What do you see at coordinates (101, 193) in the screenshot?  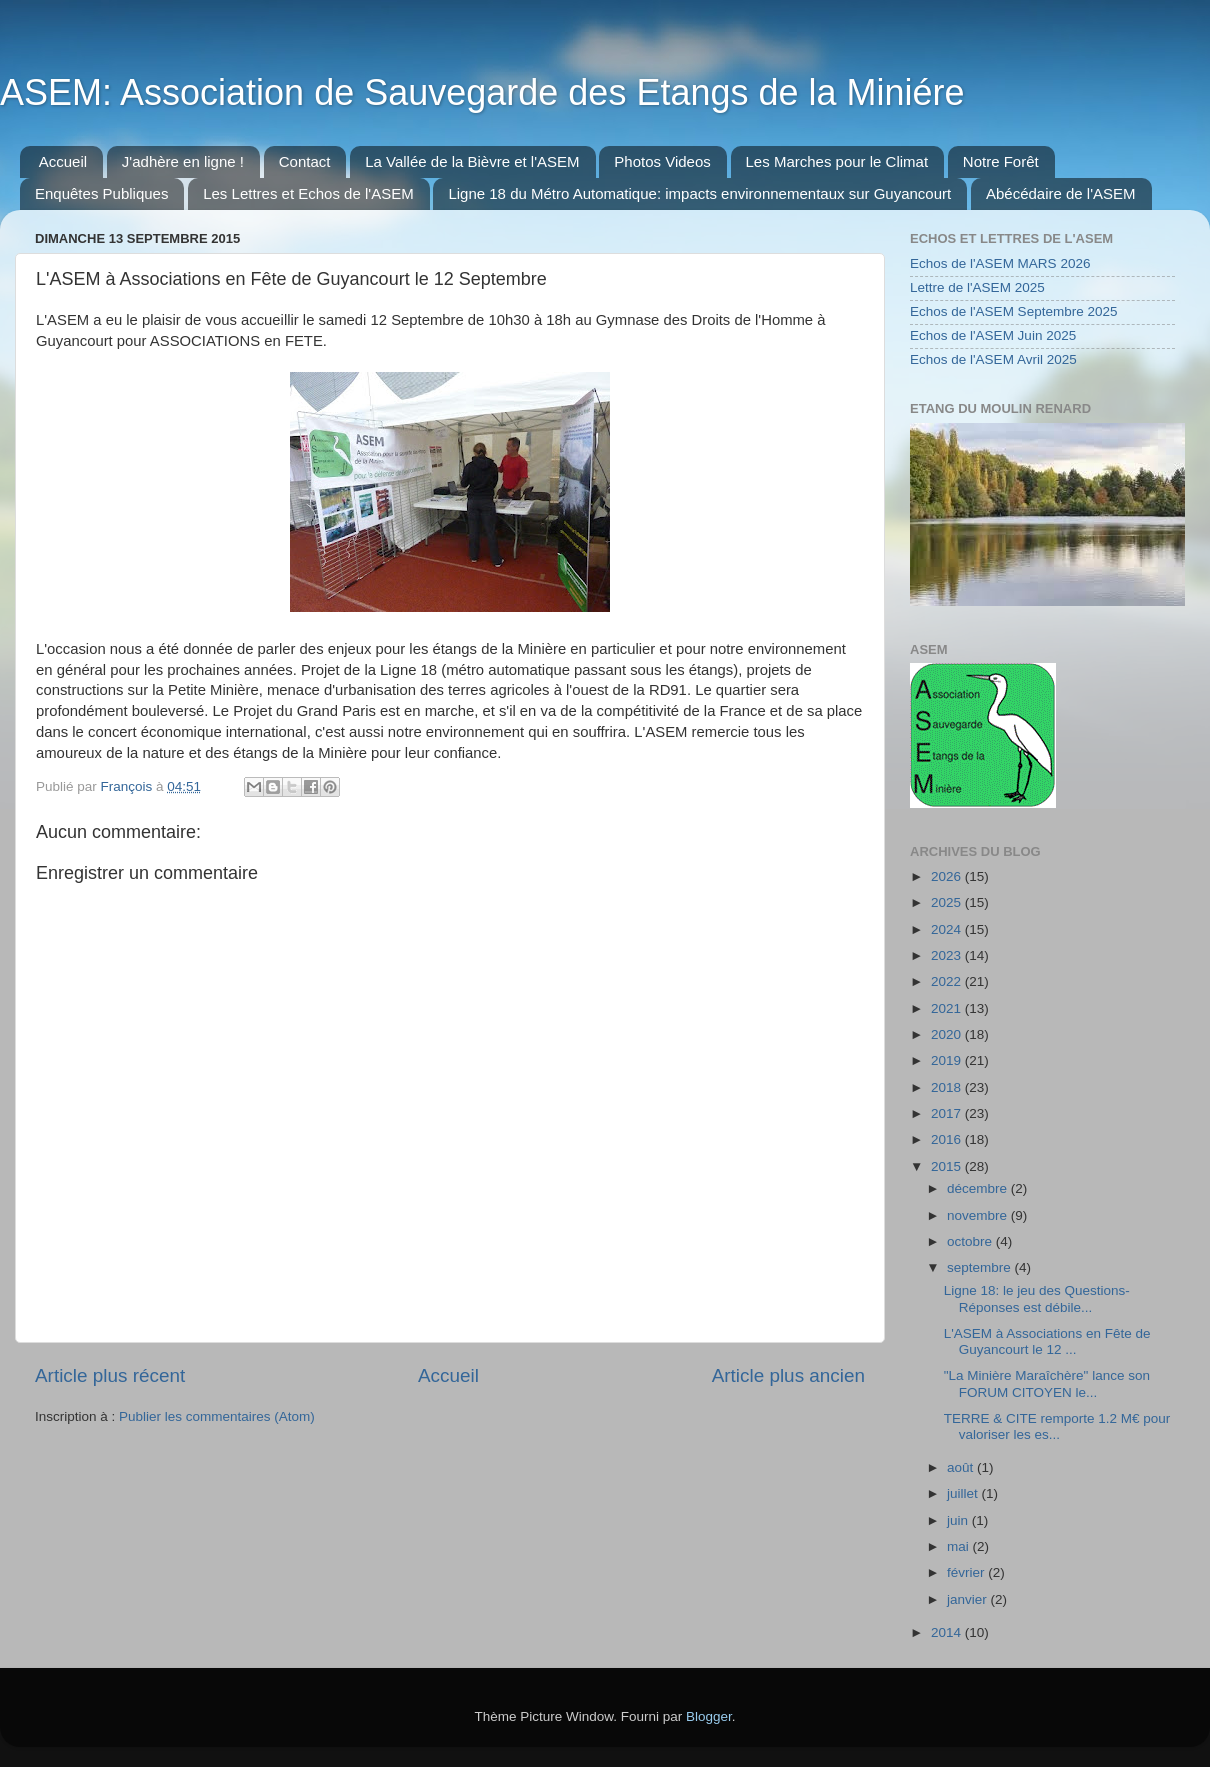 I see `Enquêtes Publiques` at bounding box center [101, 193].